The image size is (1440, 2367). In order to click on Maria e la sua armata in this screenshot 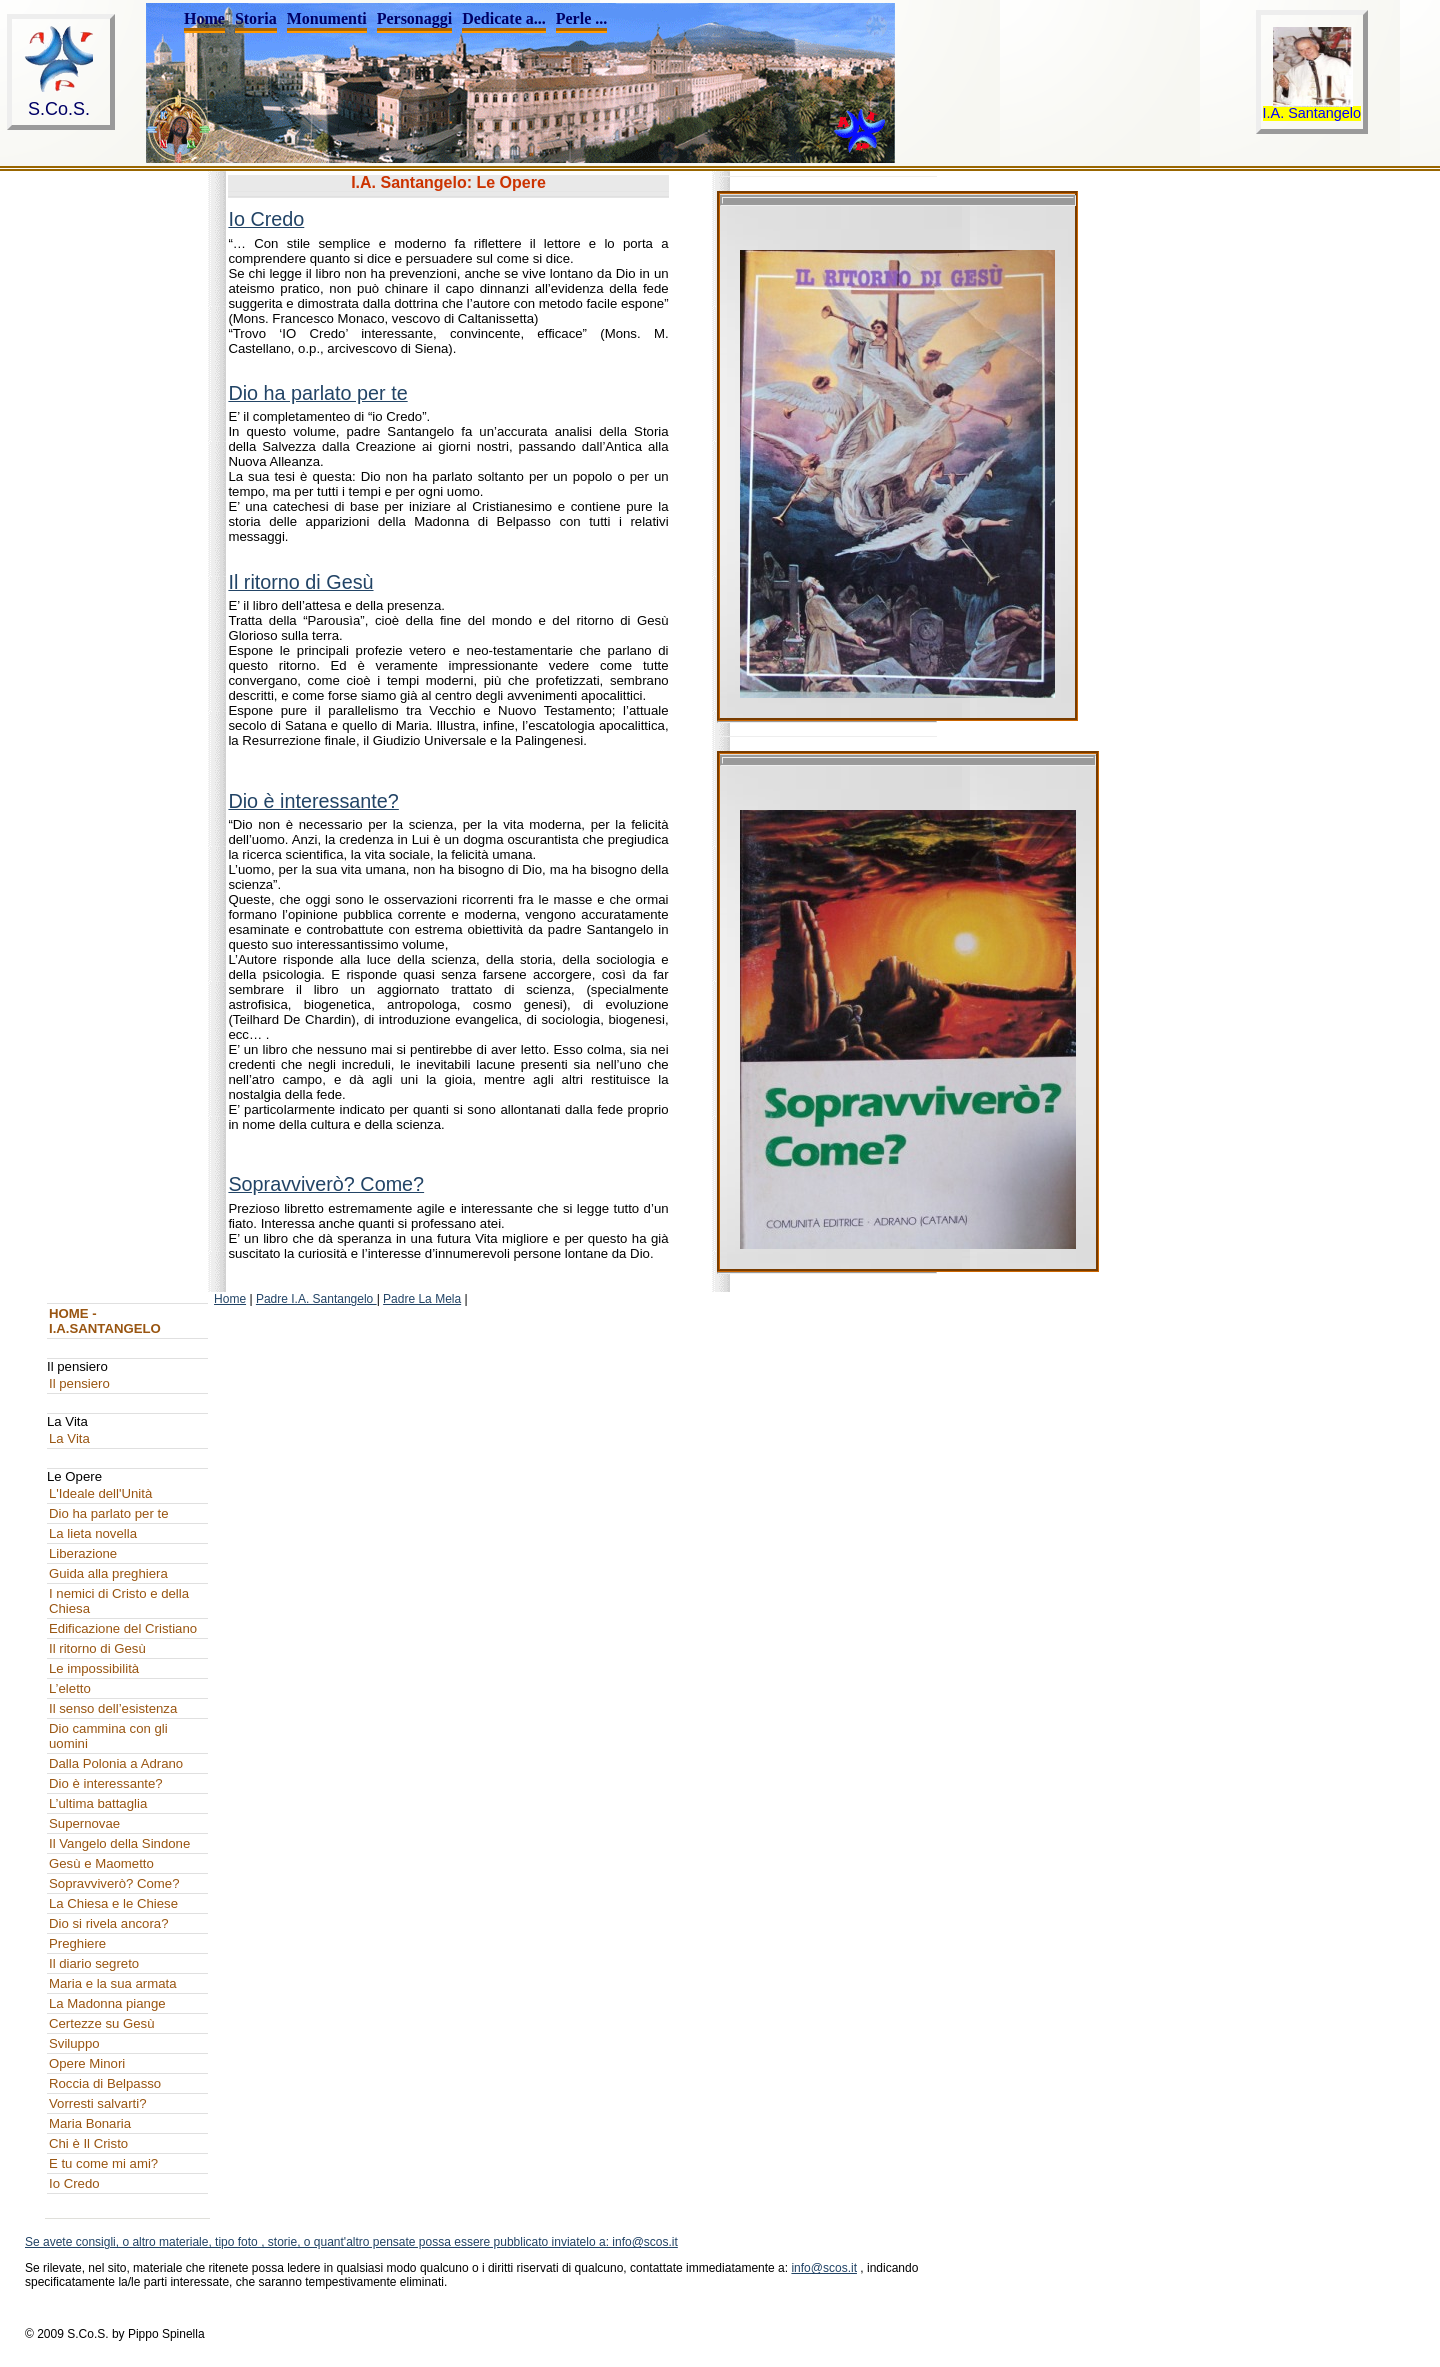, I will do `click(113, 1983)`.